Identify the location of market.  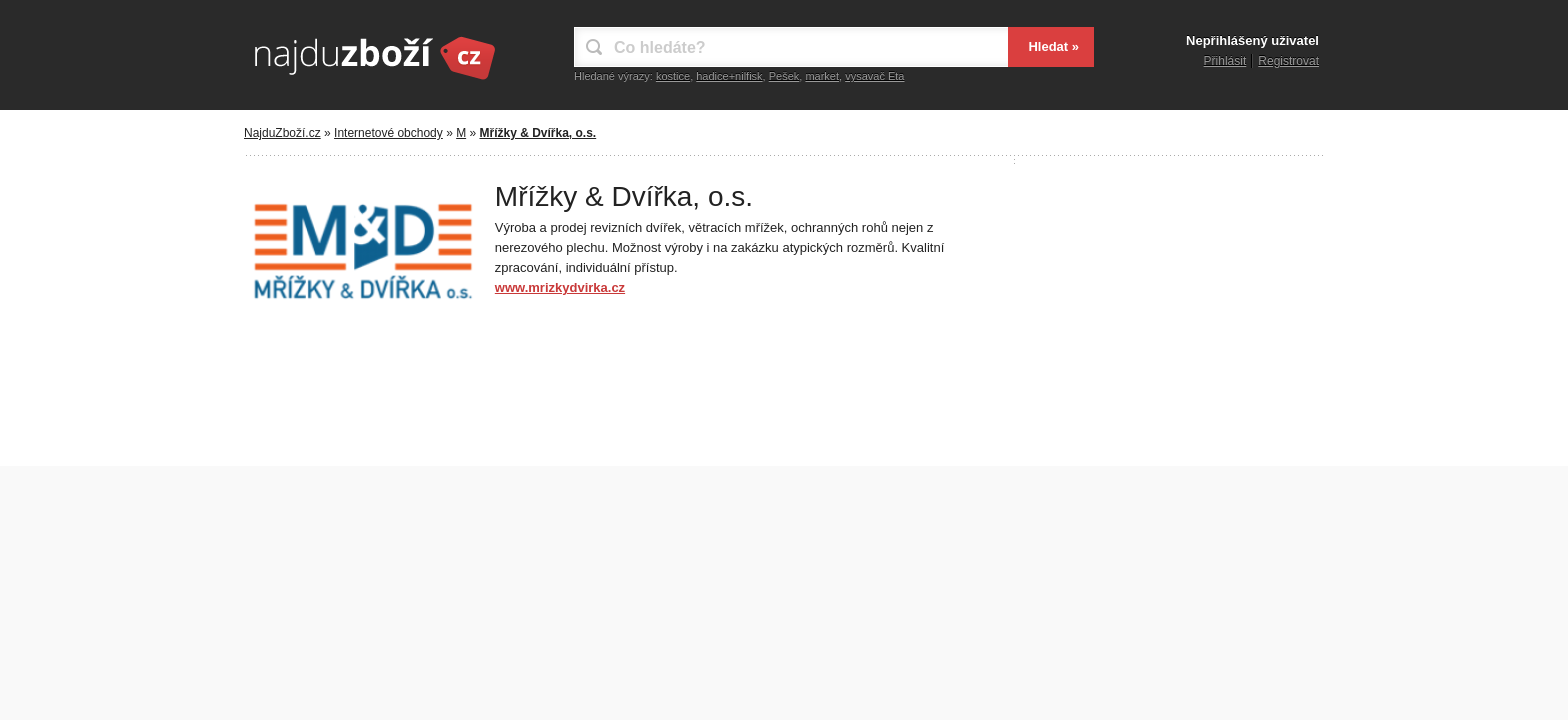
(822, 76).